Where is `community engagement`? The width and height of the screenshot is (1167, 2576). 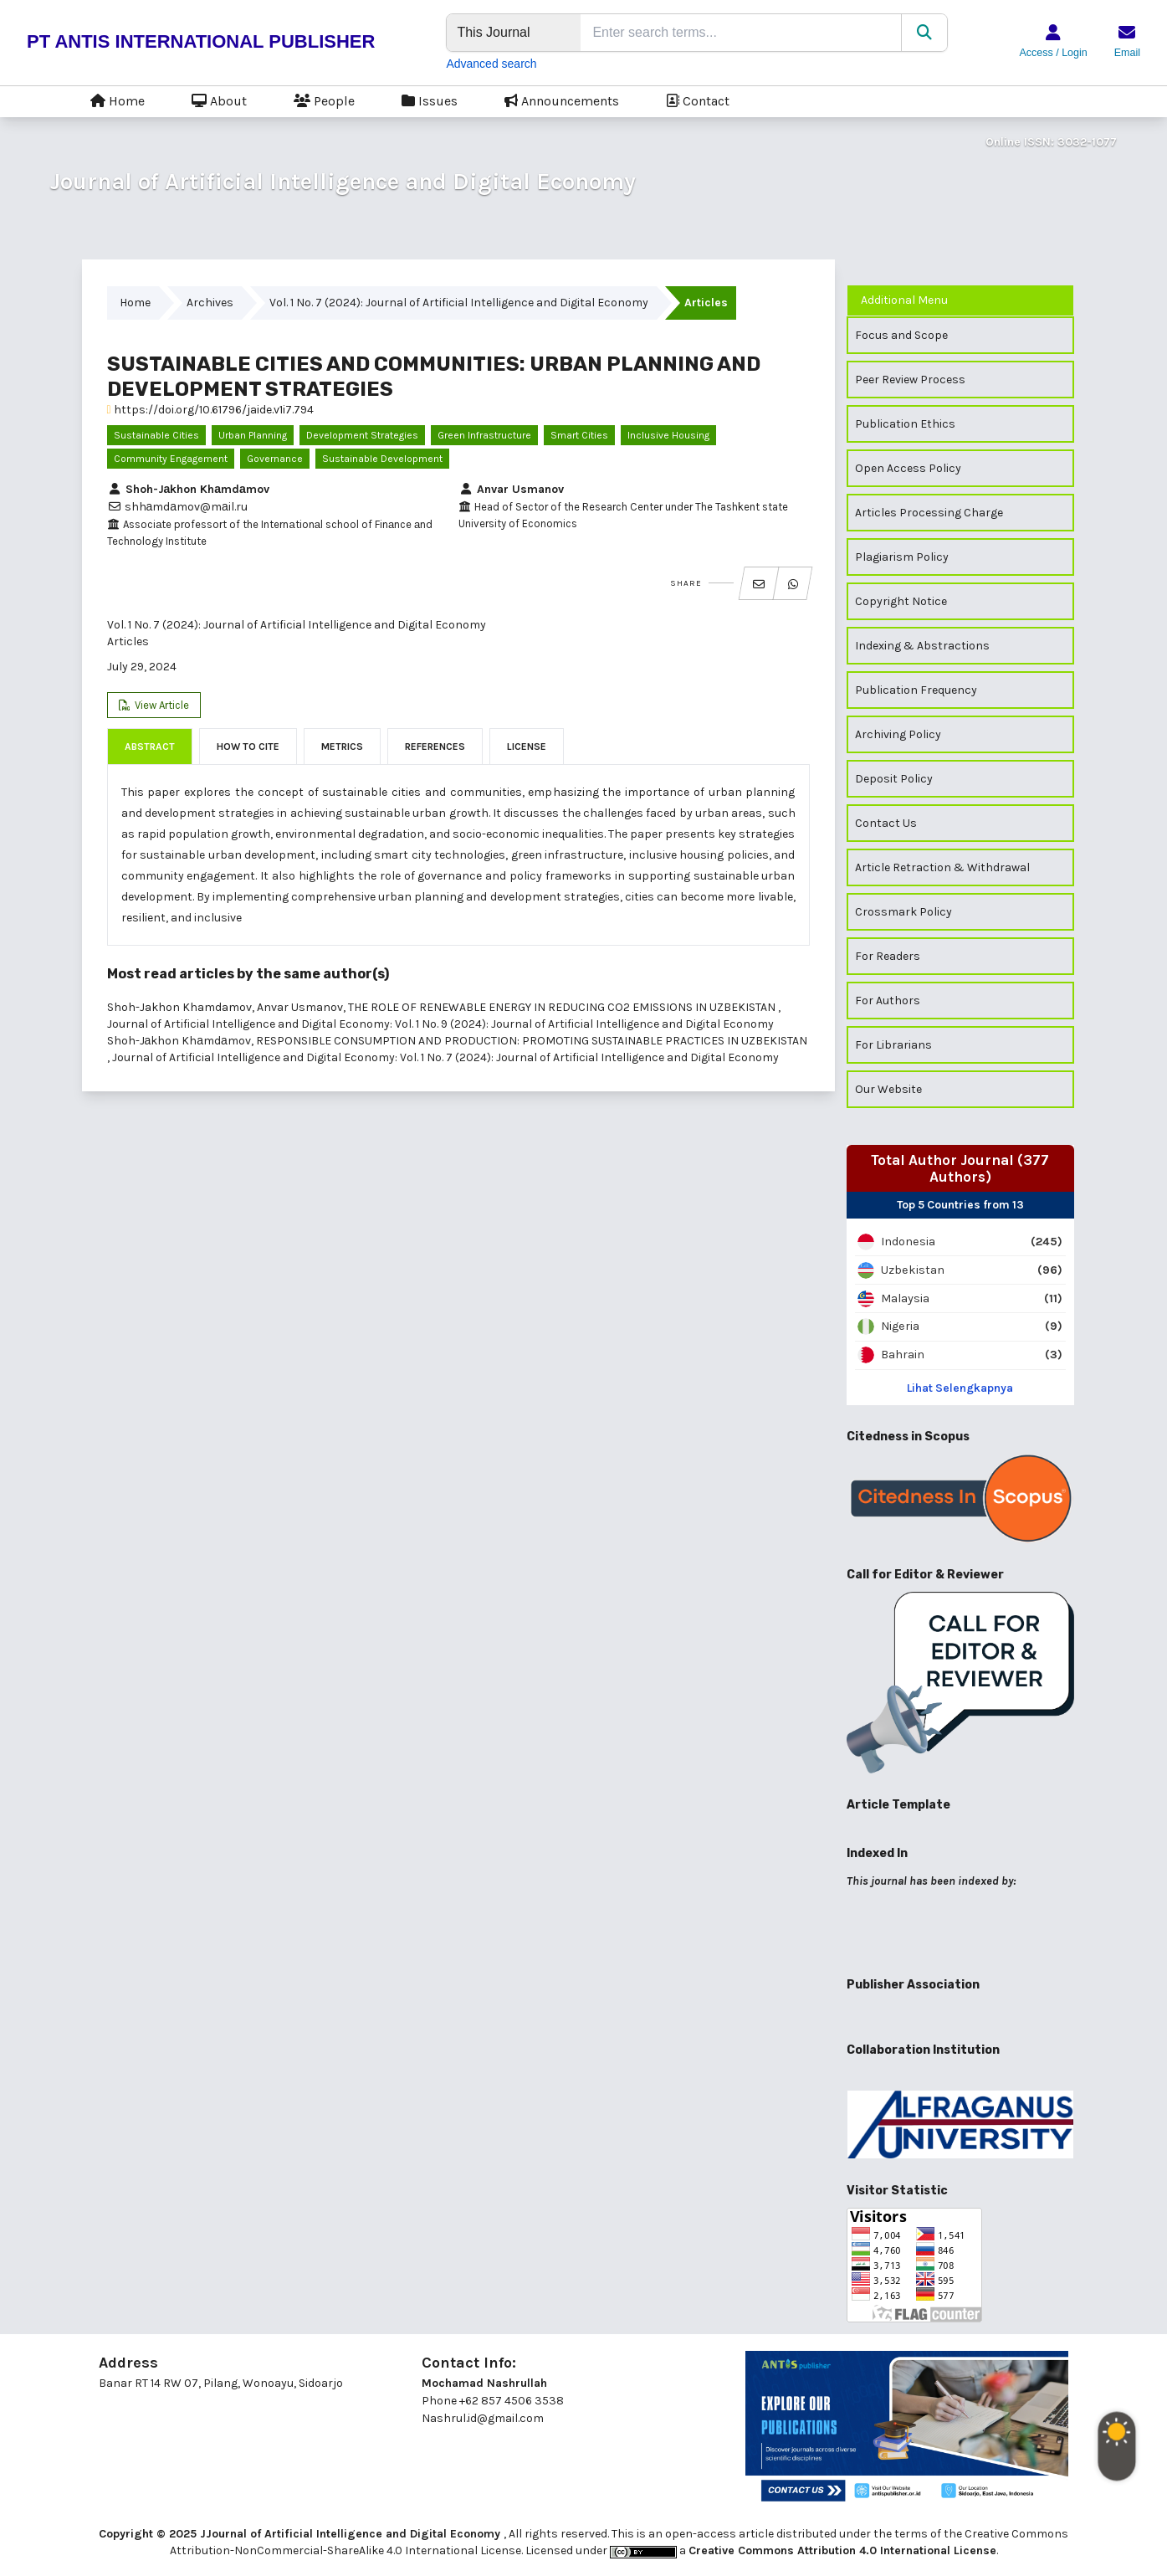
community engagement is located at coordinates (171, 458).